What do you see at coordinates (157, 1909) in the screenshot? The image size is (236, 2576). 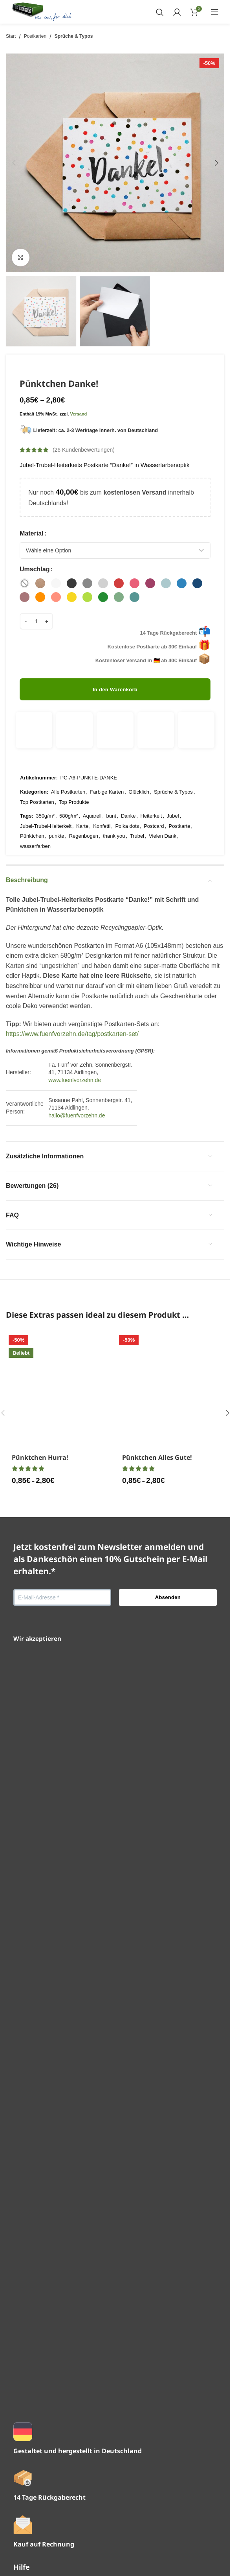 I see `Pünktchen Alles Gute!` at bounding box center [157, 1909].